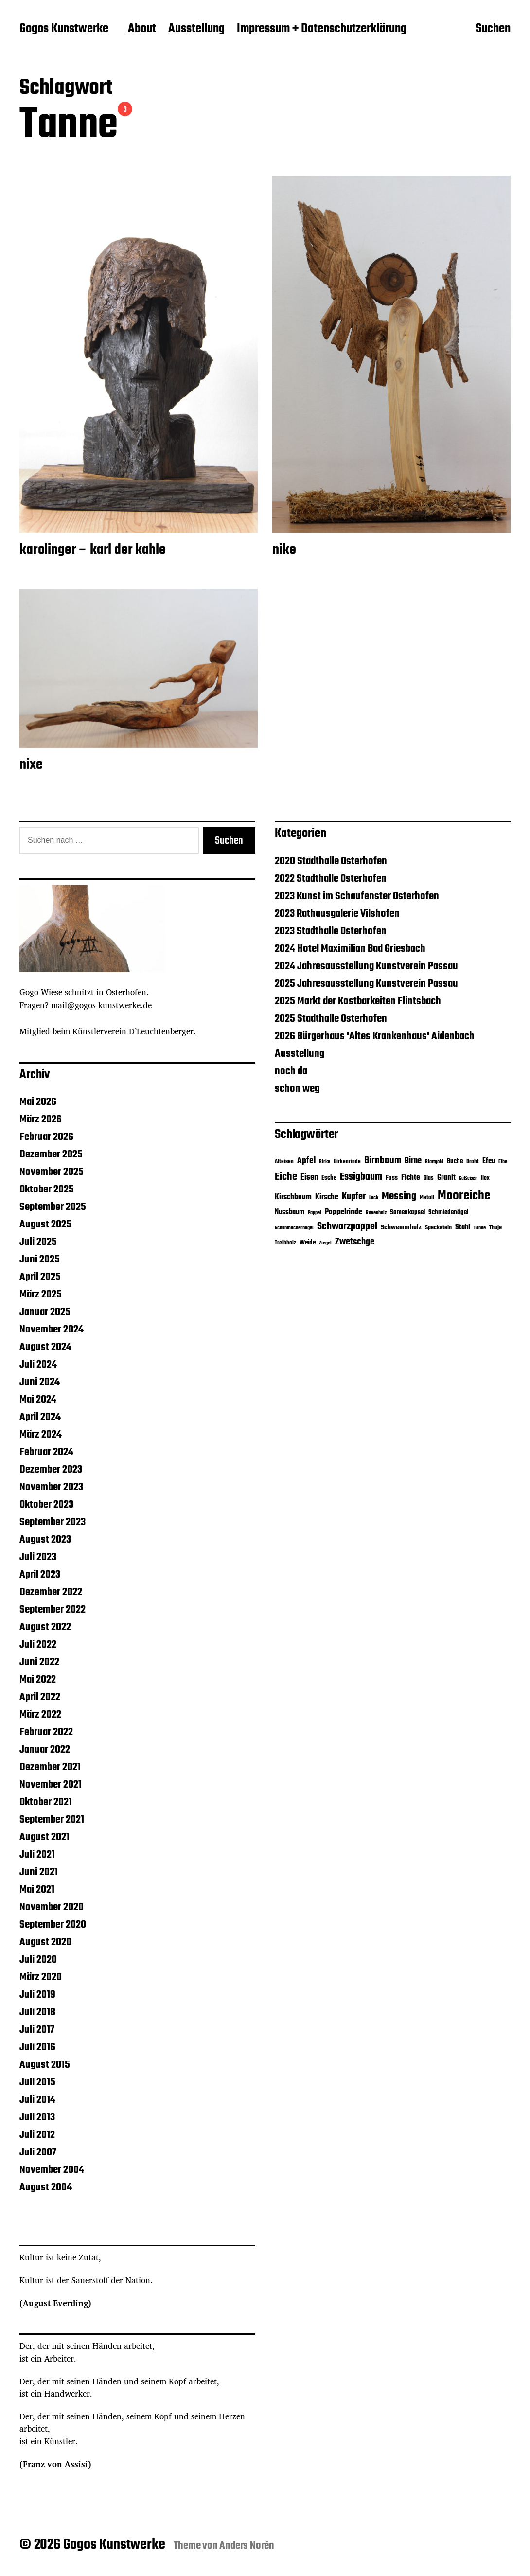  Describe the element at coordinates (51, 1329) in the screenshot. I see `November 2024` at that location.